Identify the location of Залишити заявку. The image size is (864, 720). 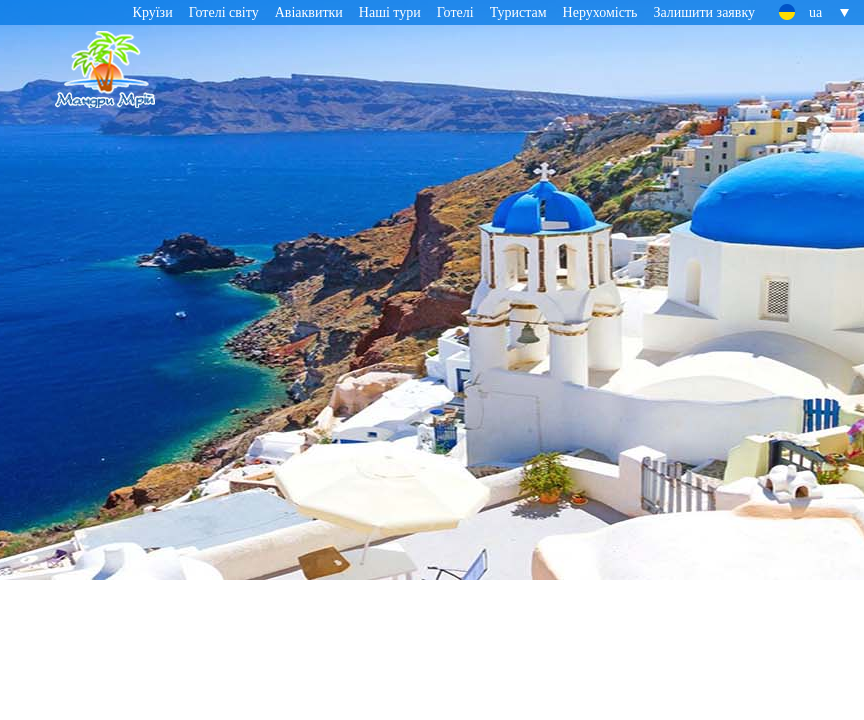
(704, 12).